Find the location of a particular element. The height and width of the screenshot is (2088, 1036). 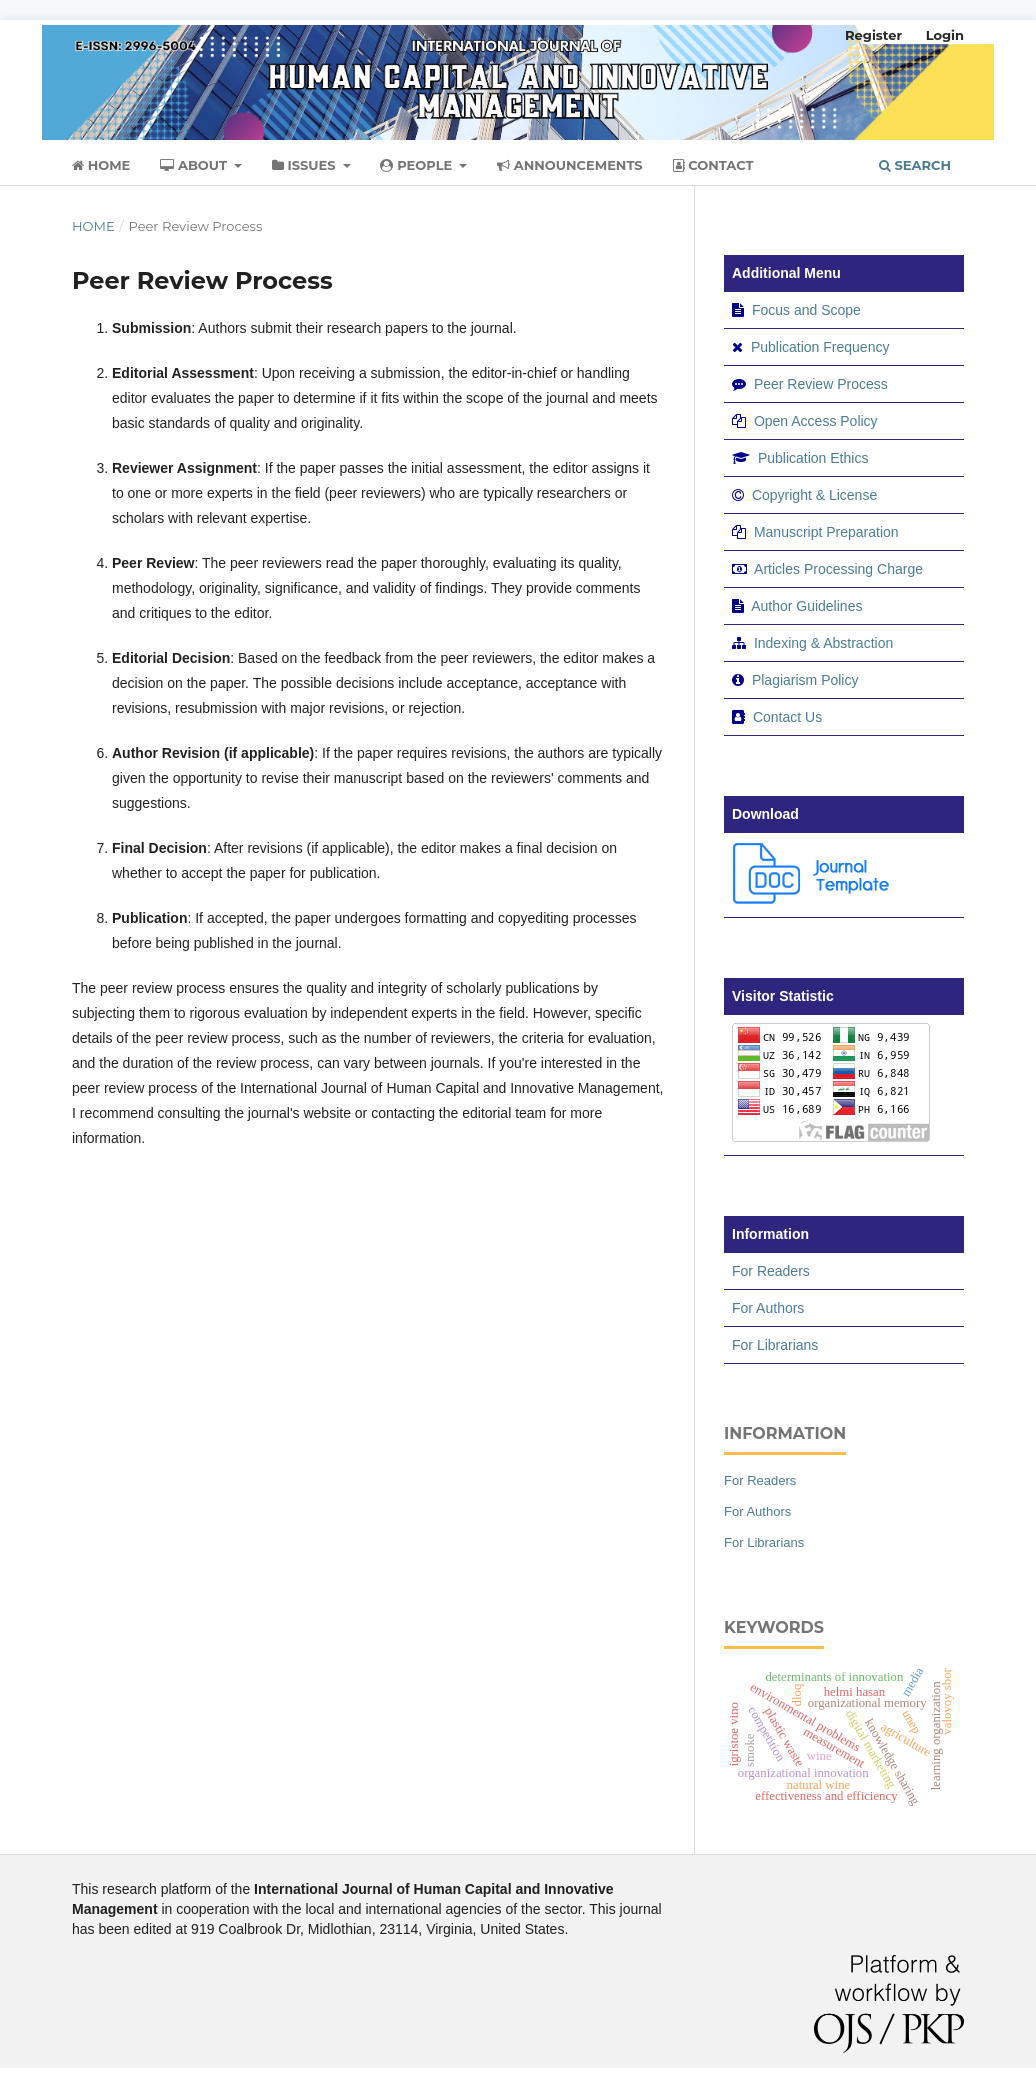

Articles Processing Charge is located at coordinates (837, 569).